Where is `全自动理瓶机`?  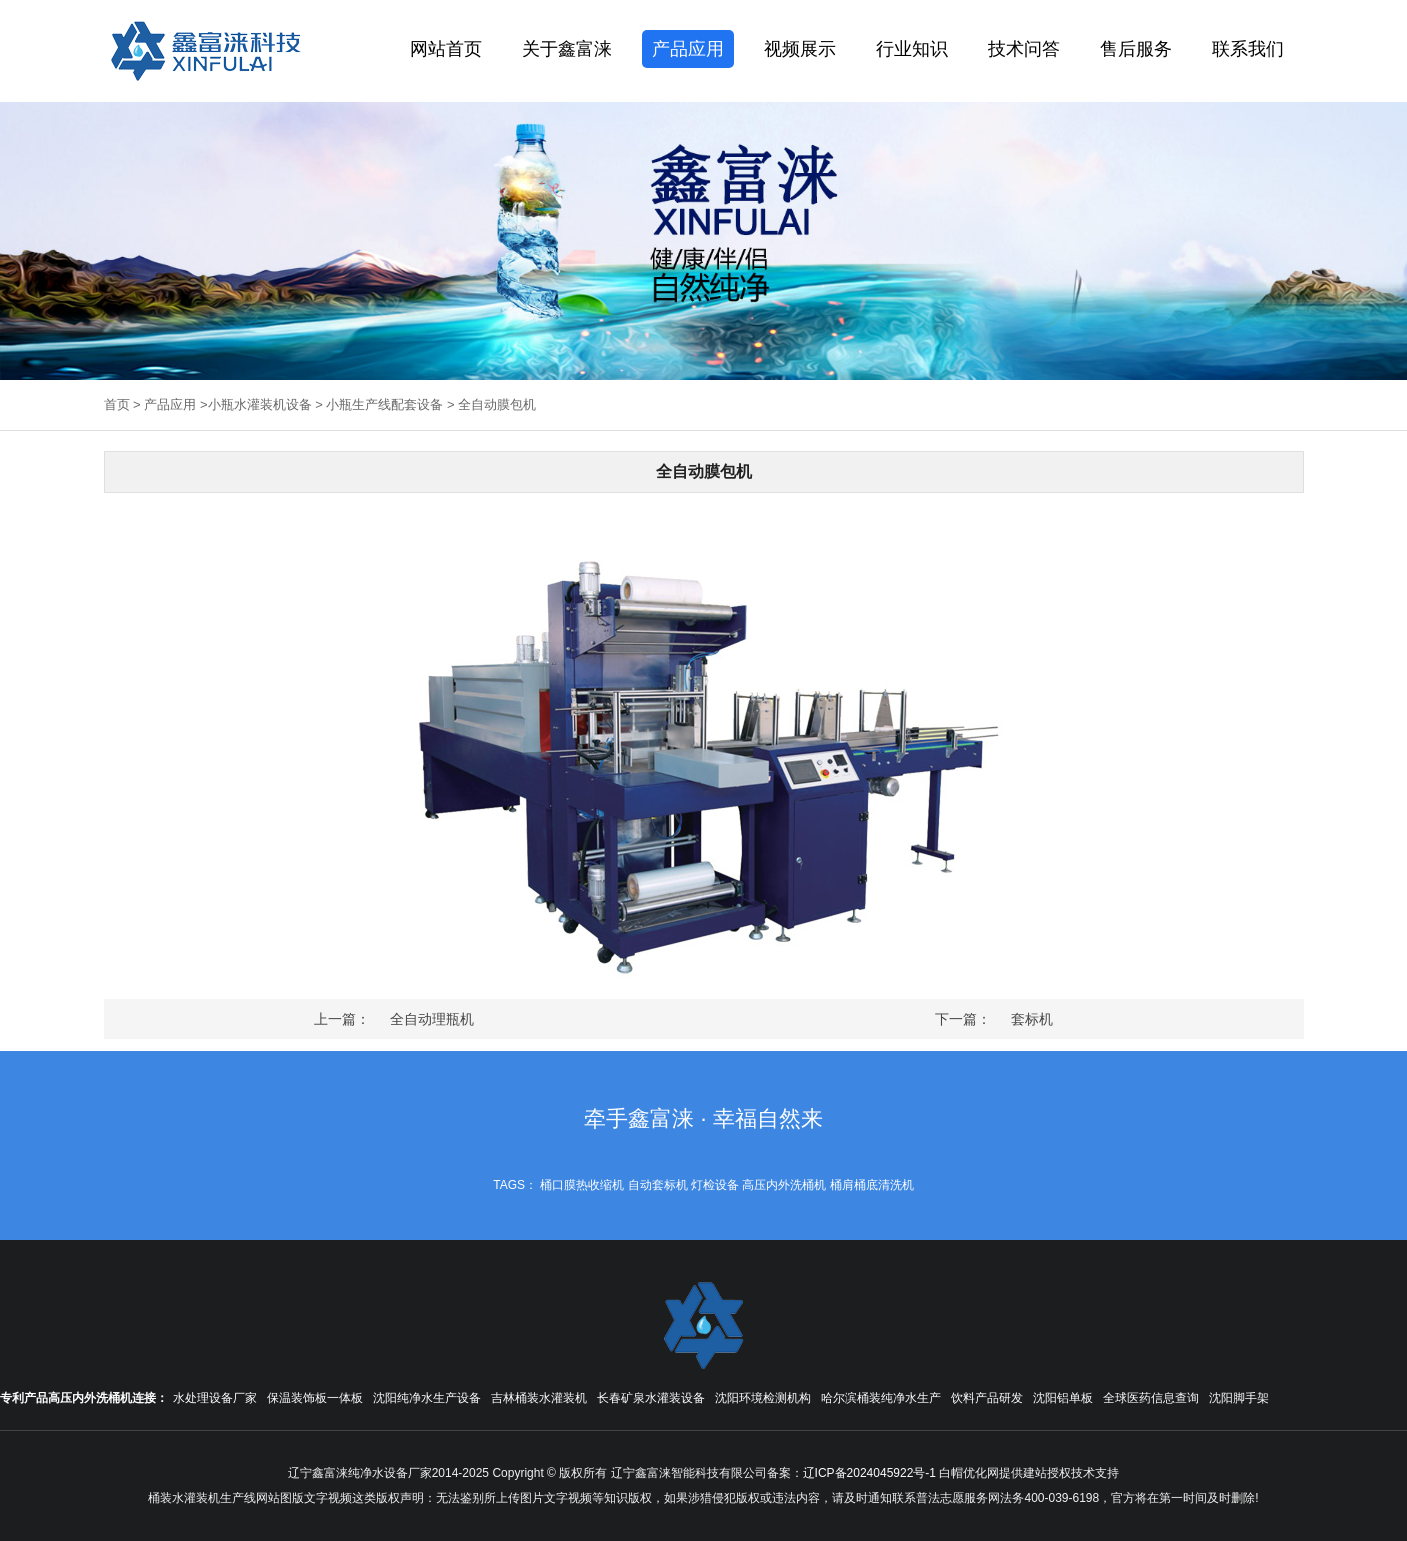 全自动理瓶机 is located at coordinates (432, 1019).